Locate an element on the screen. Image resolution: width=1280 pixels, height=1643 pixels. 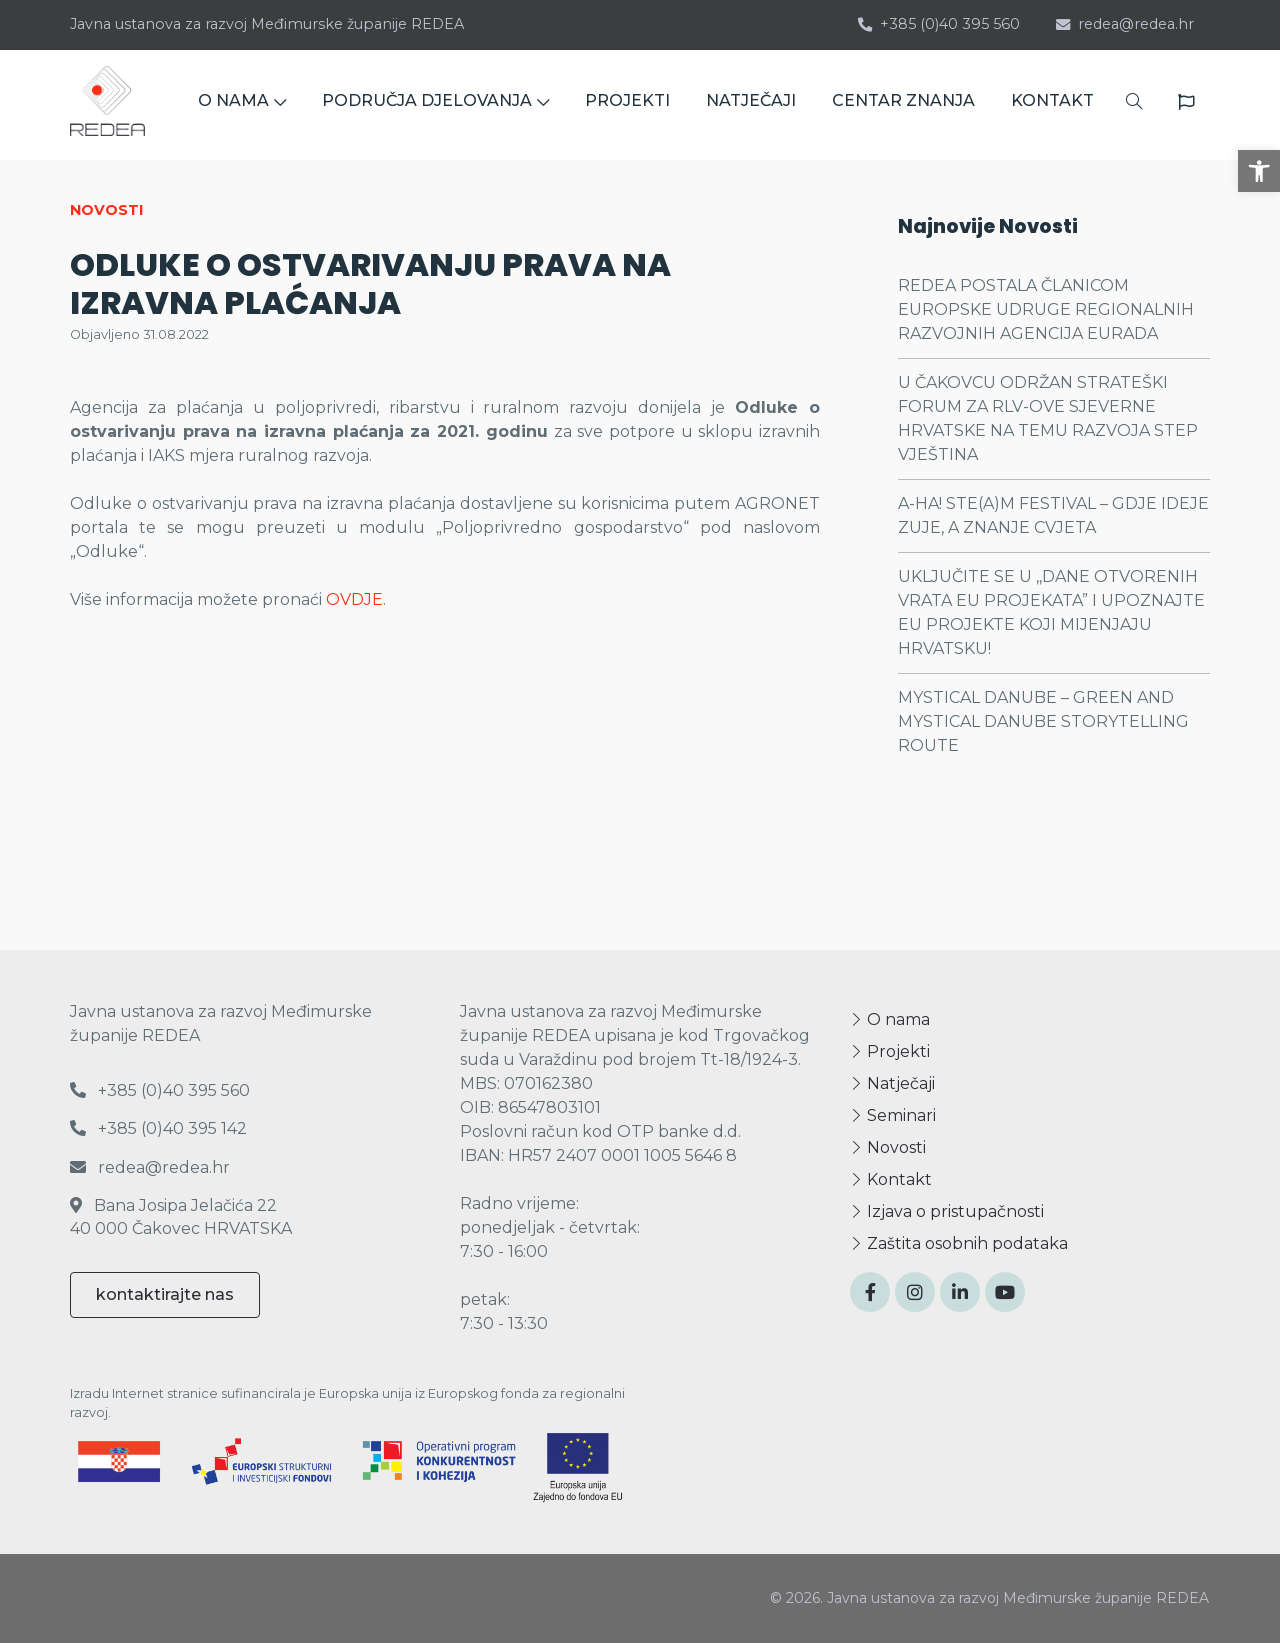
MYSTICAL DANUBE – GREEN AND MYSTICAL DANUBE STORYTELLING ROUTE is located at coordinates (1043, 721).